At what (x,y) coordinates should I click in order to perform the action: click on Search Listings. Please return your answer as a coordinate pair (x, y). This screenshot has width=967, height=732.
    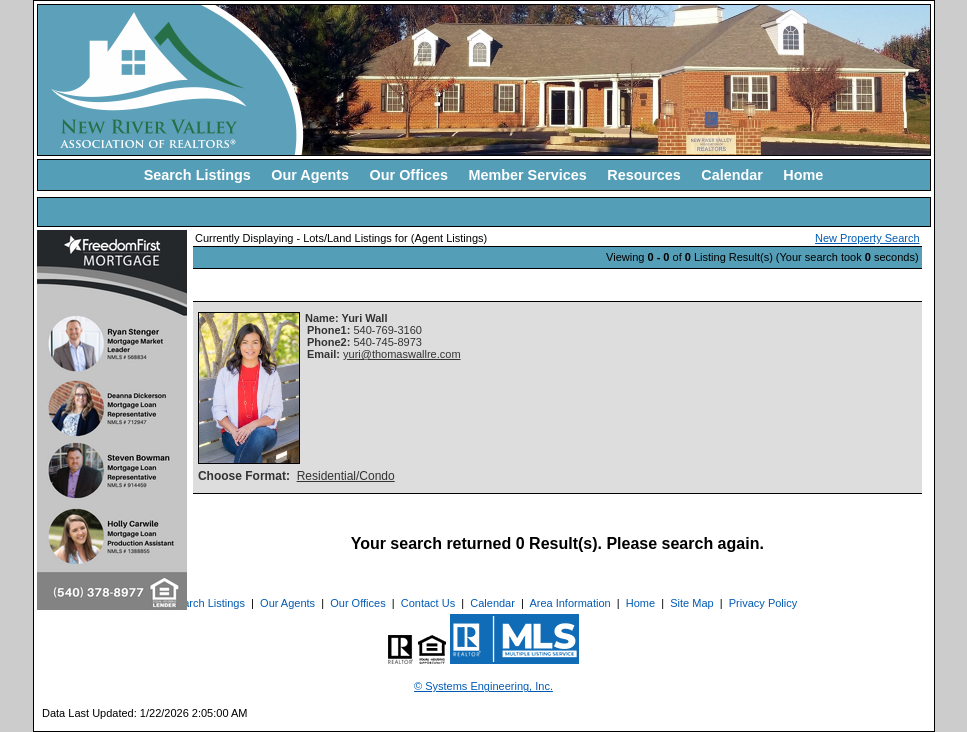
    Looking at the image, I should click on (197, 175).